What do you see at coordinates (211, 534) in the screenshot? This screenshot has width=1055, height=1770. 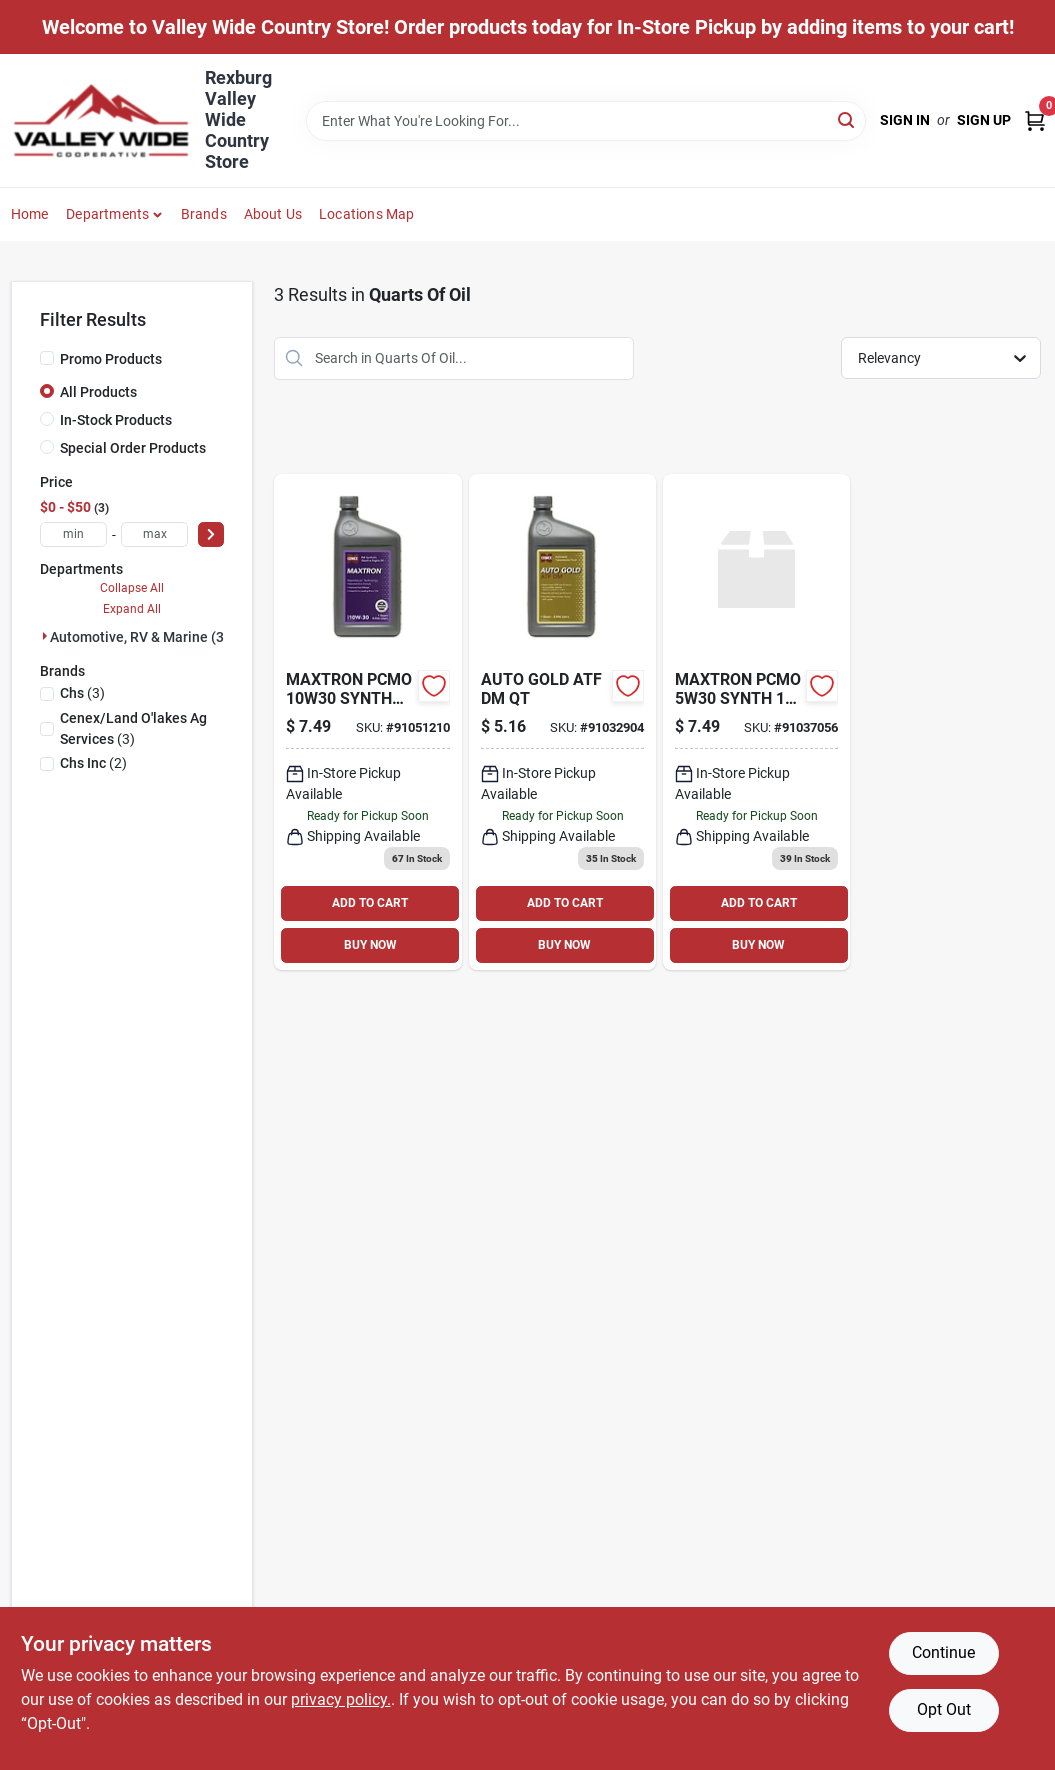 I see `[Select Price]` at bounding box center [211, 534].